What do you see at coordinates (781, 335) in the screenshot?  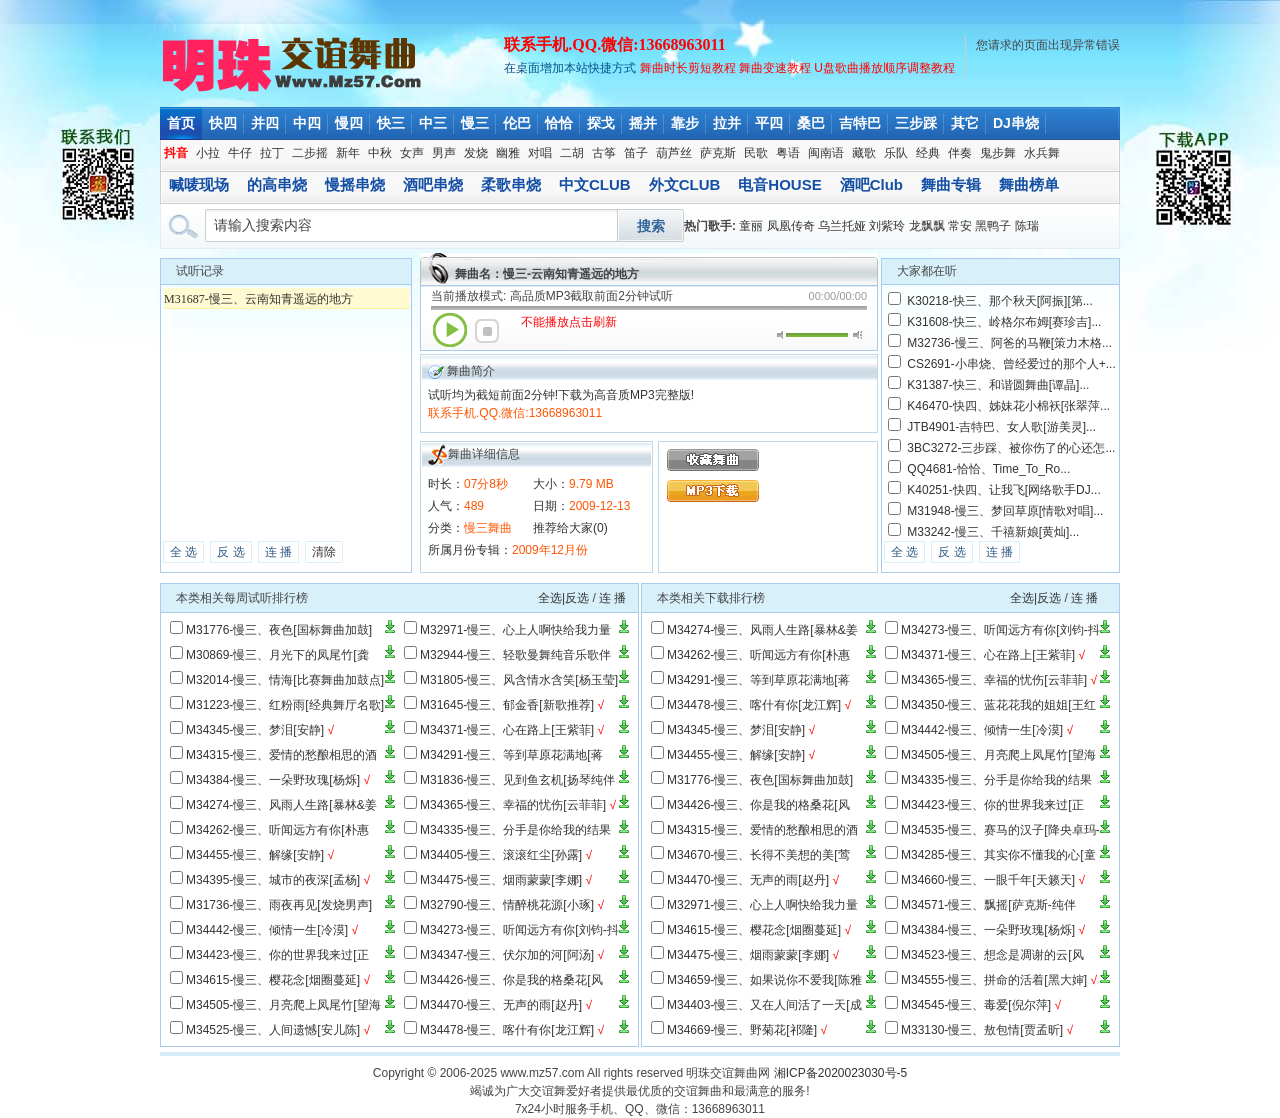 I see `静音` at bounding box center [781, 335].